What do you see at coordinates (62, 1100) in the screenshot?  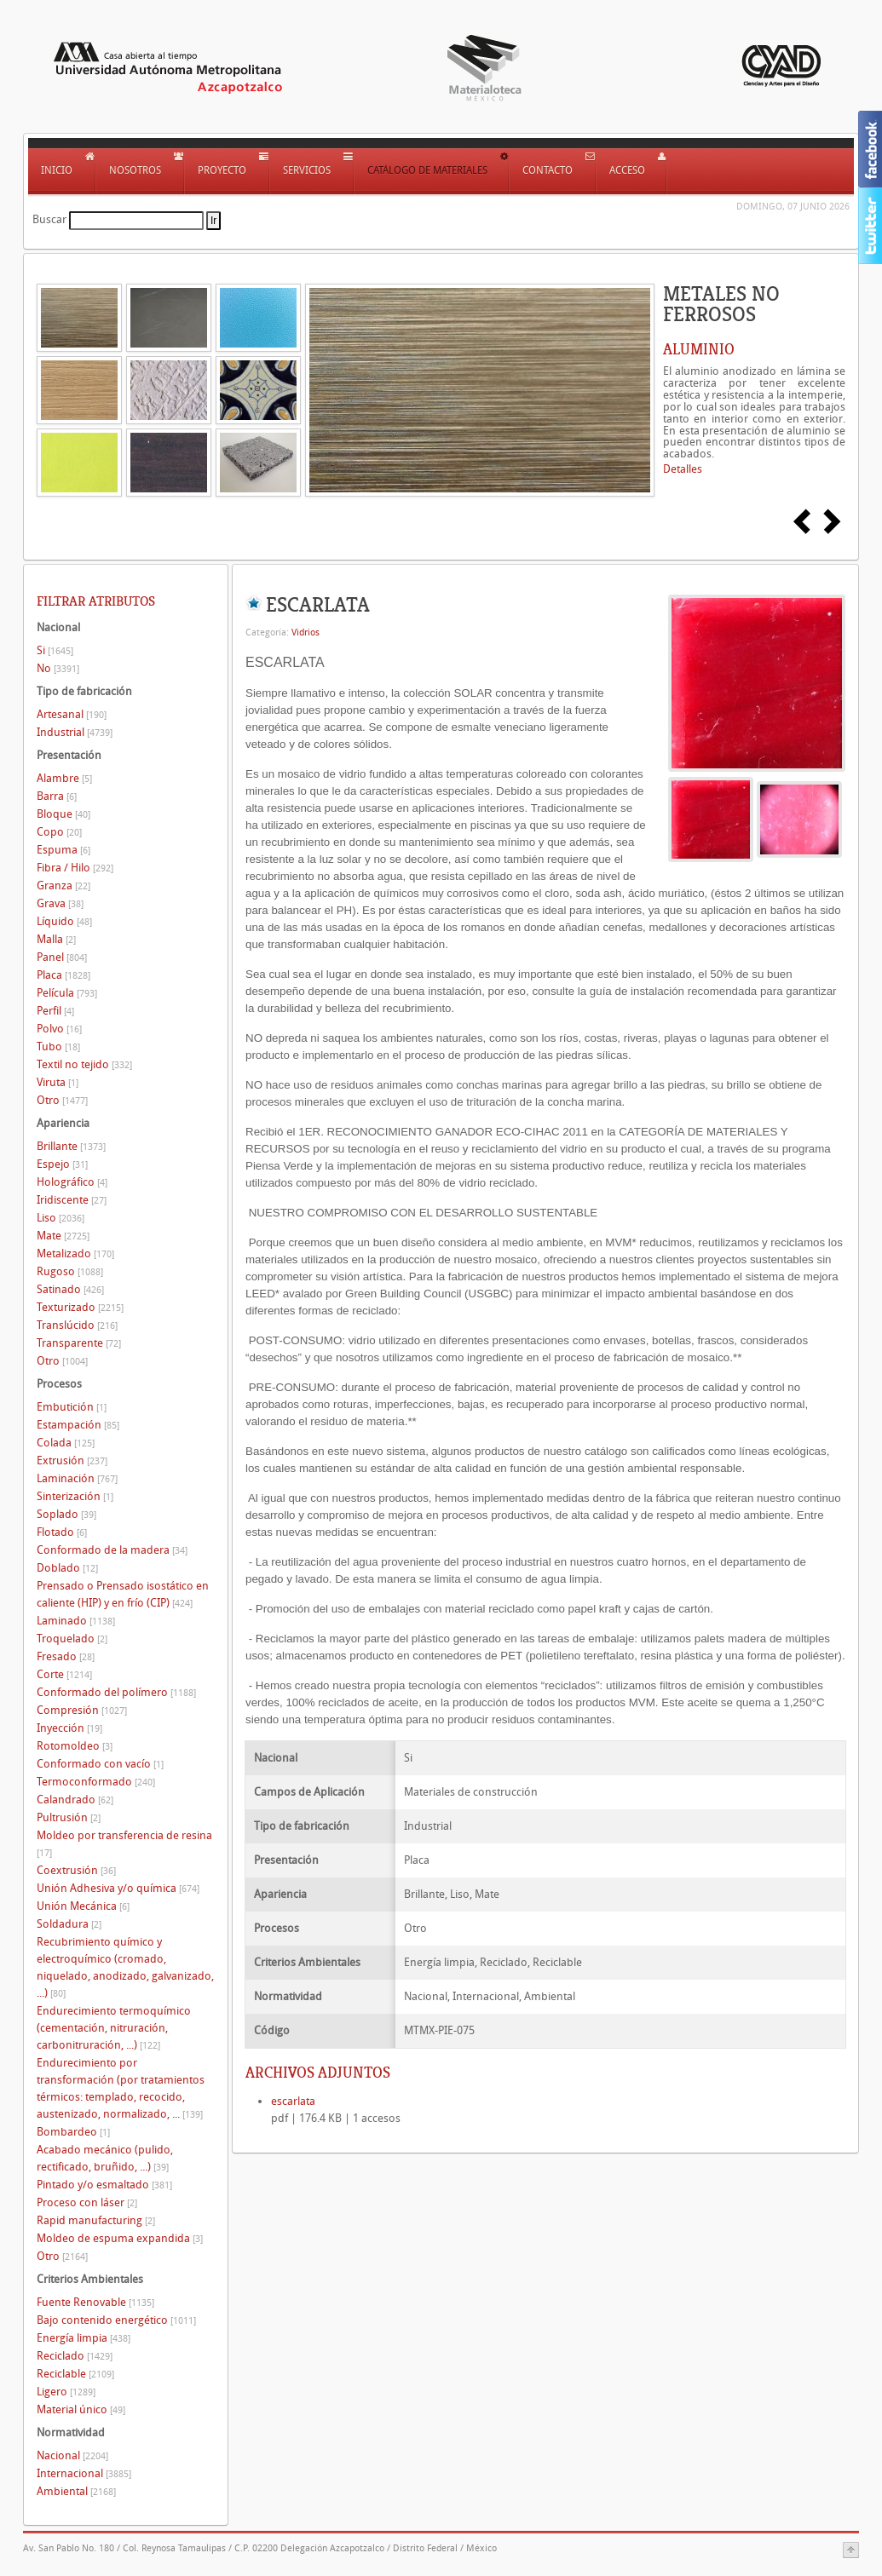 I see `Otro` at bounding box center [62, 1100].